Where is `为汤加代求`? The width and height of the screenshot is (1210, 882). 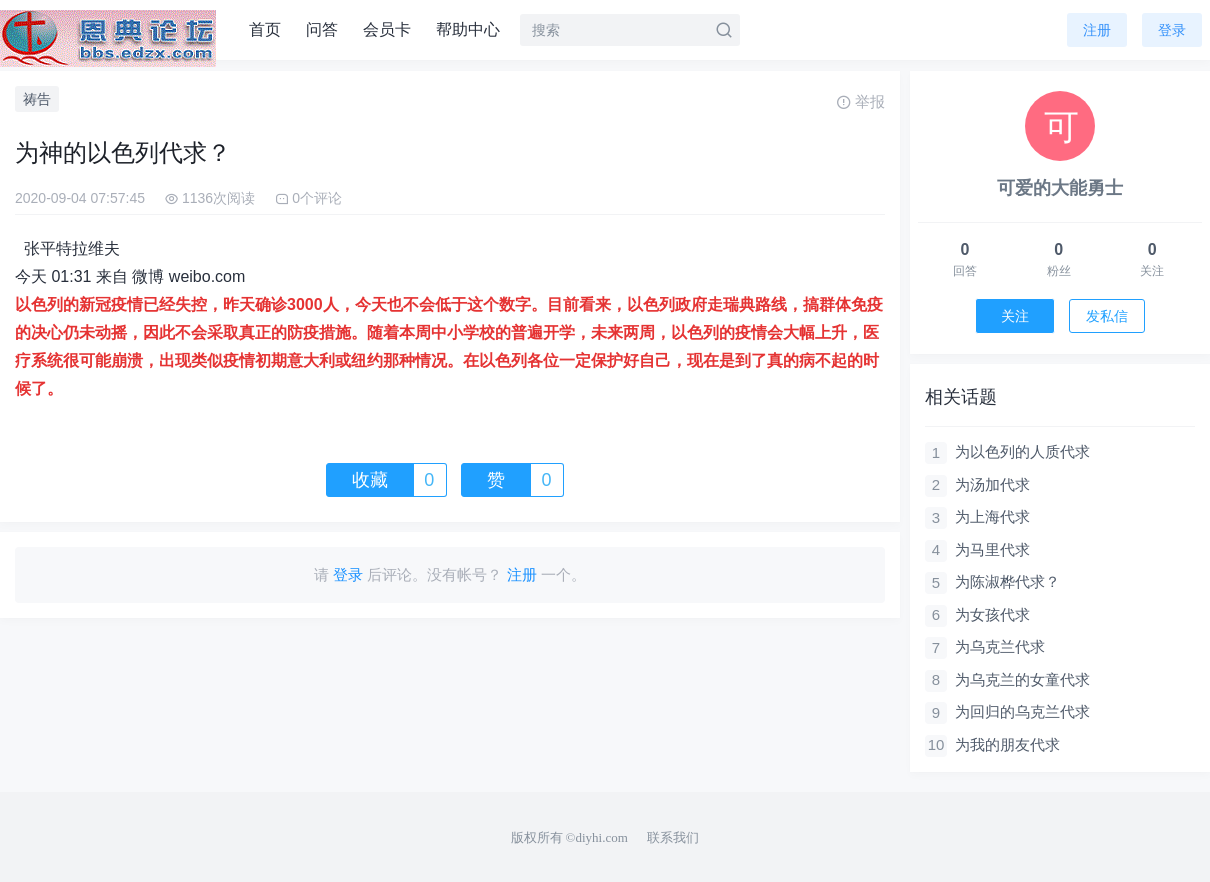
为汤加代求 is located at coordinates (992, 484).